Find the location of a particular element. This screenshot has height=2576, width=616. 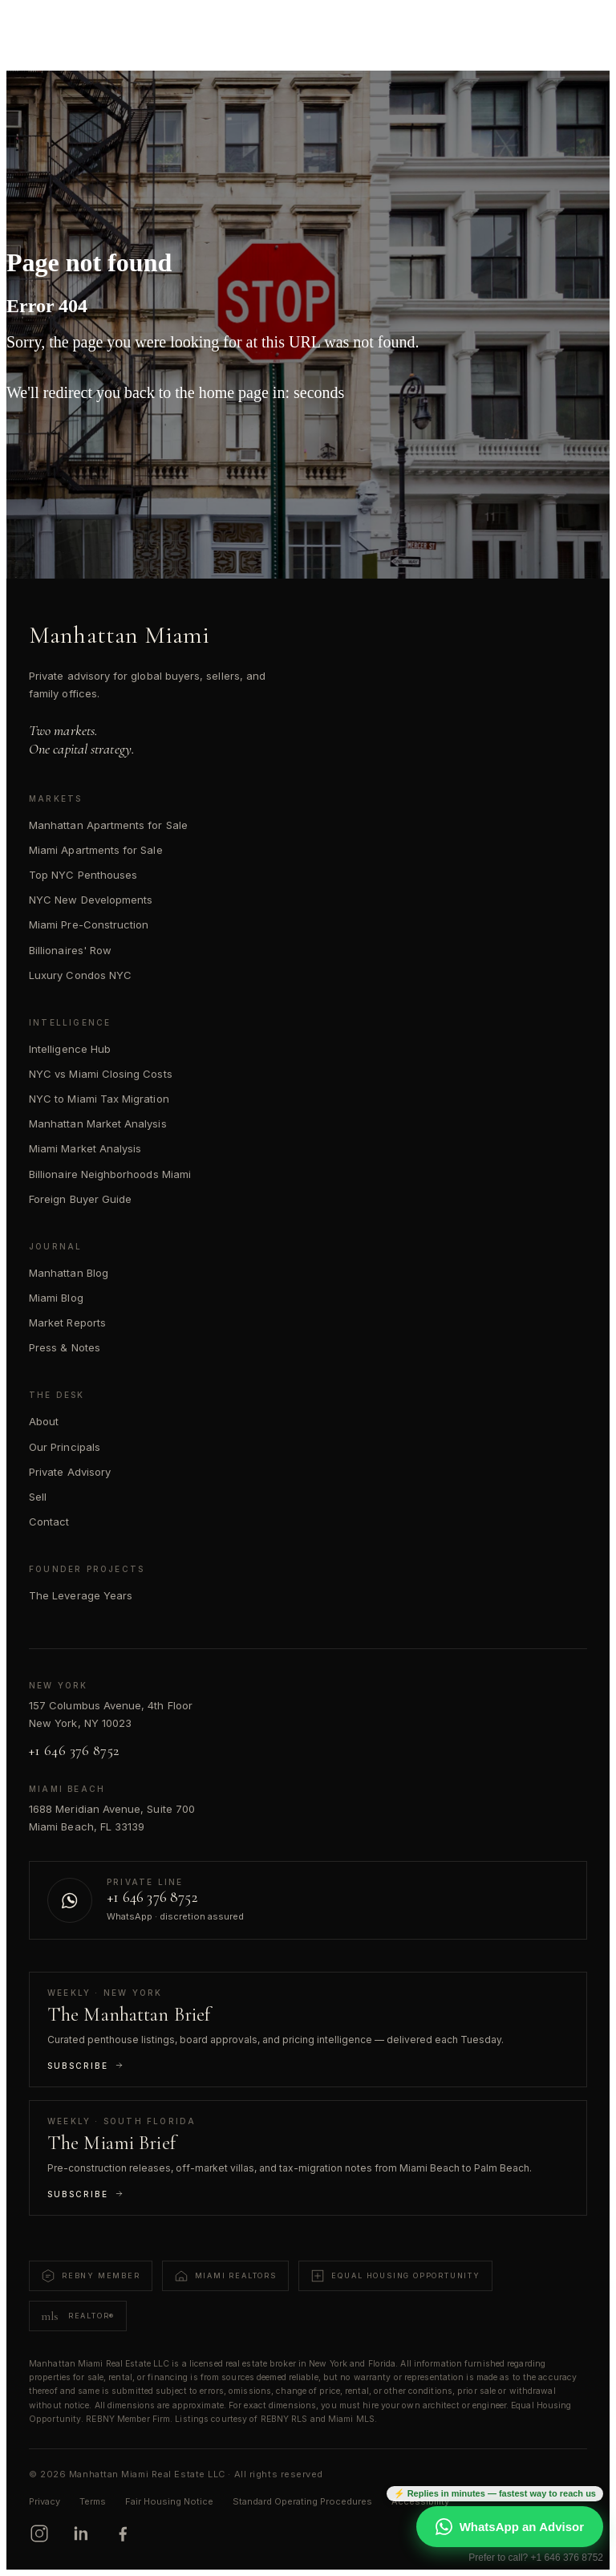

Manhattan Market Analysis is located at coordinates (98, 1123).